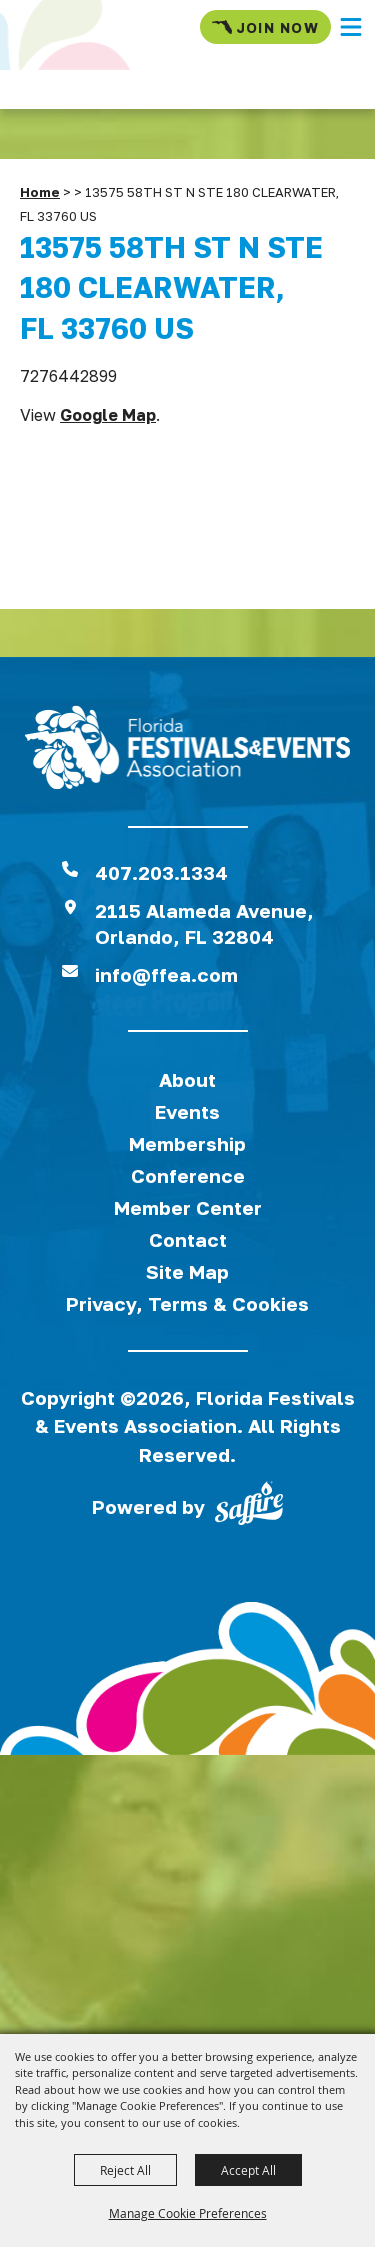 This screenshot has height=2247, width=375. I want to click on [button], so click(351, 27).